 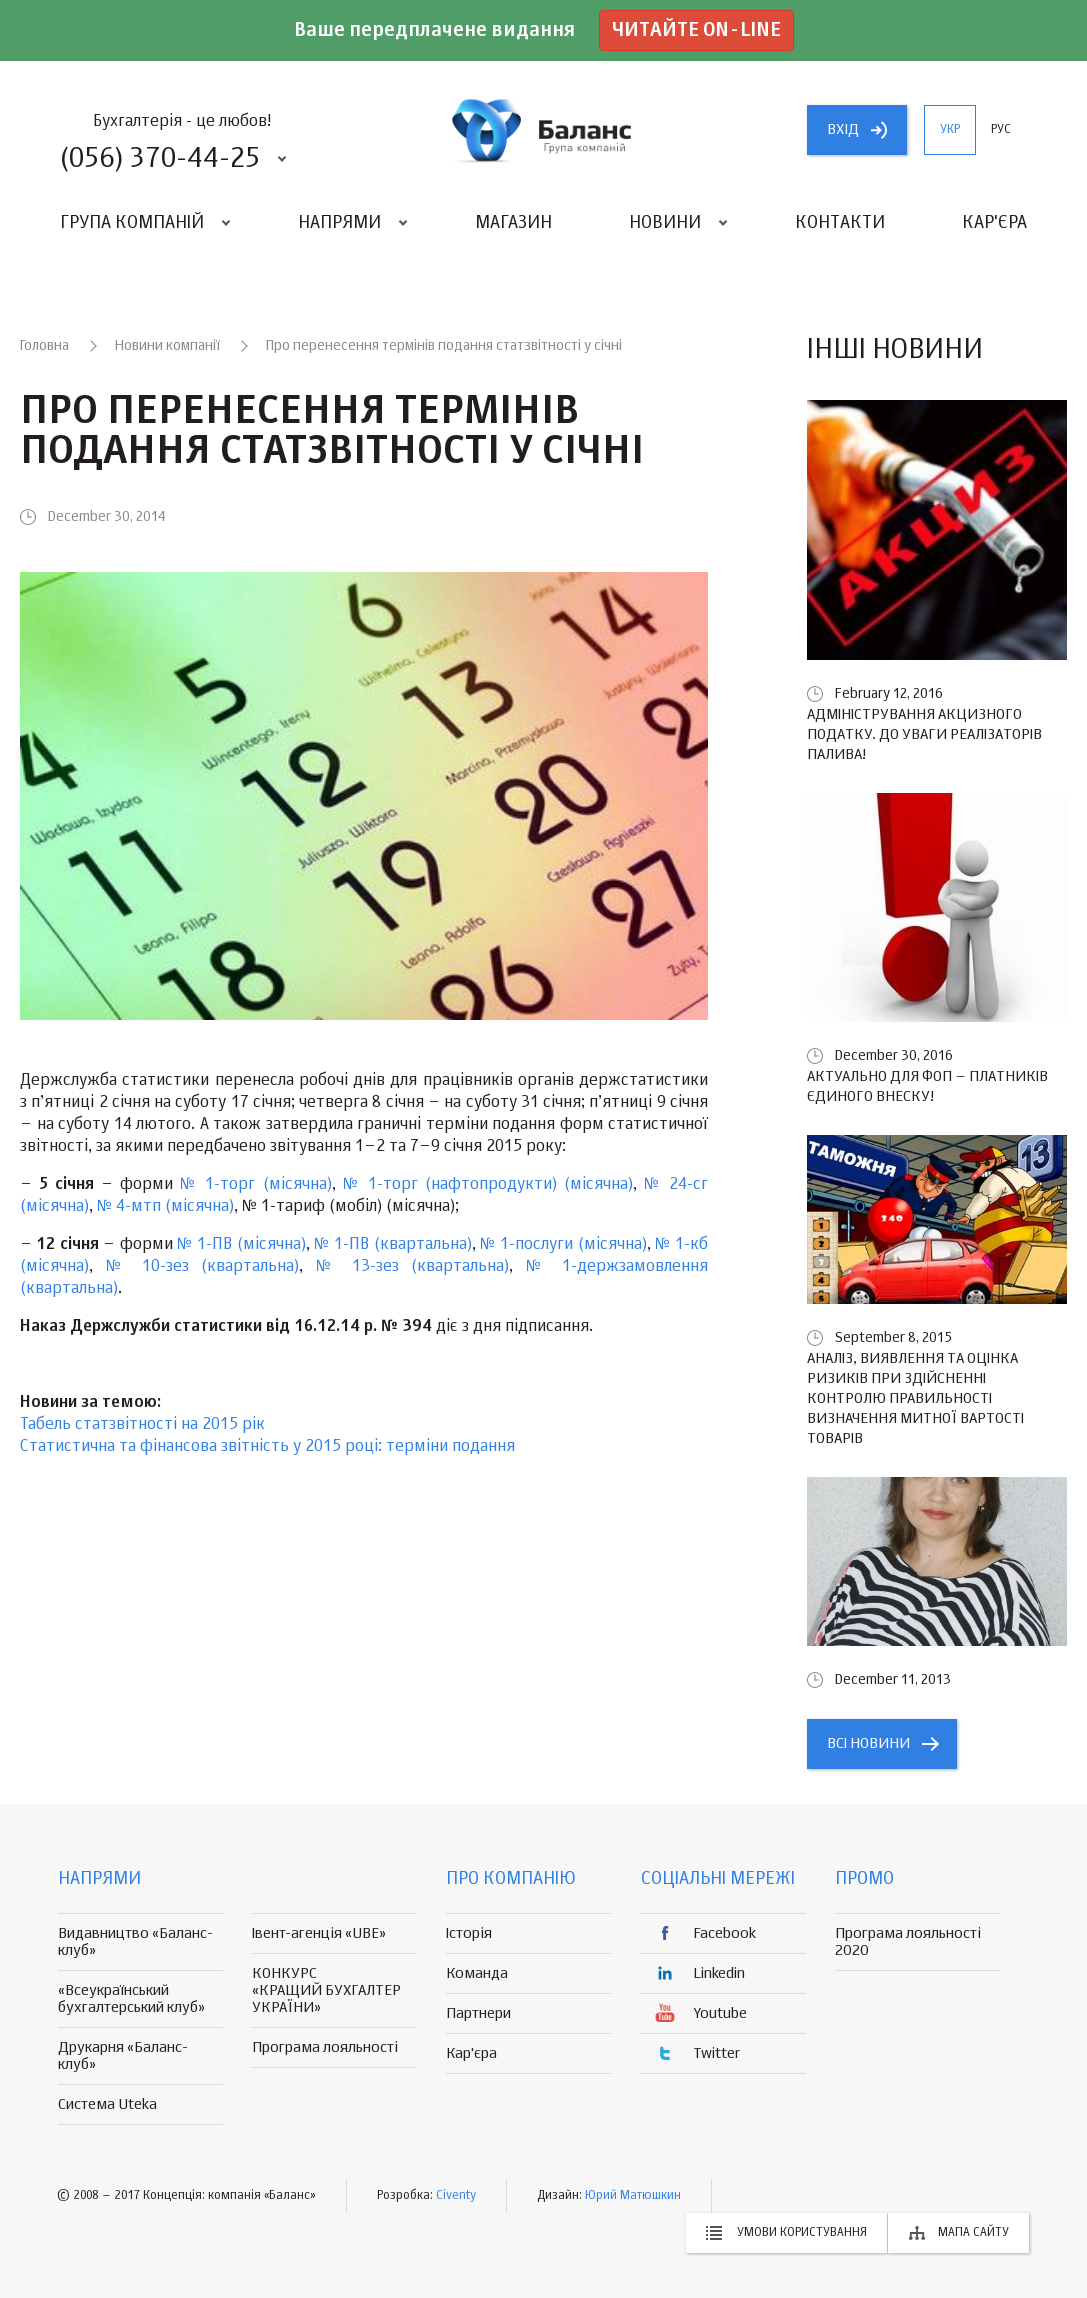 What do you see at coordinates (1001, 130) in the screenshot?
I see `рус` at bounding box center [1001, 130].